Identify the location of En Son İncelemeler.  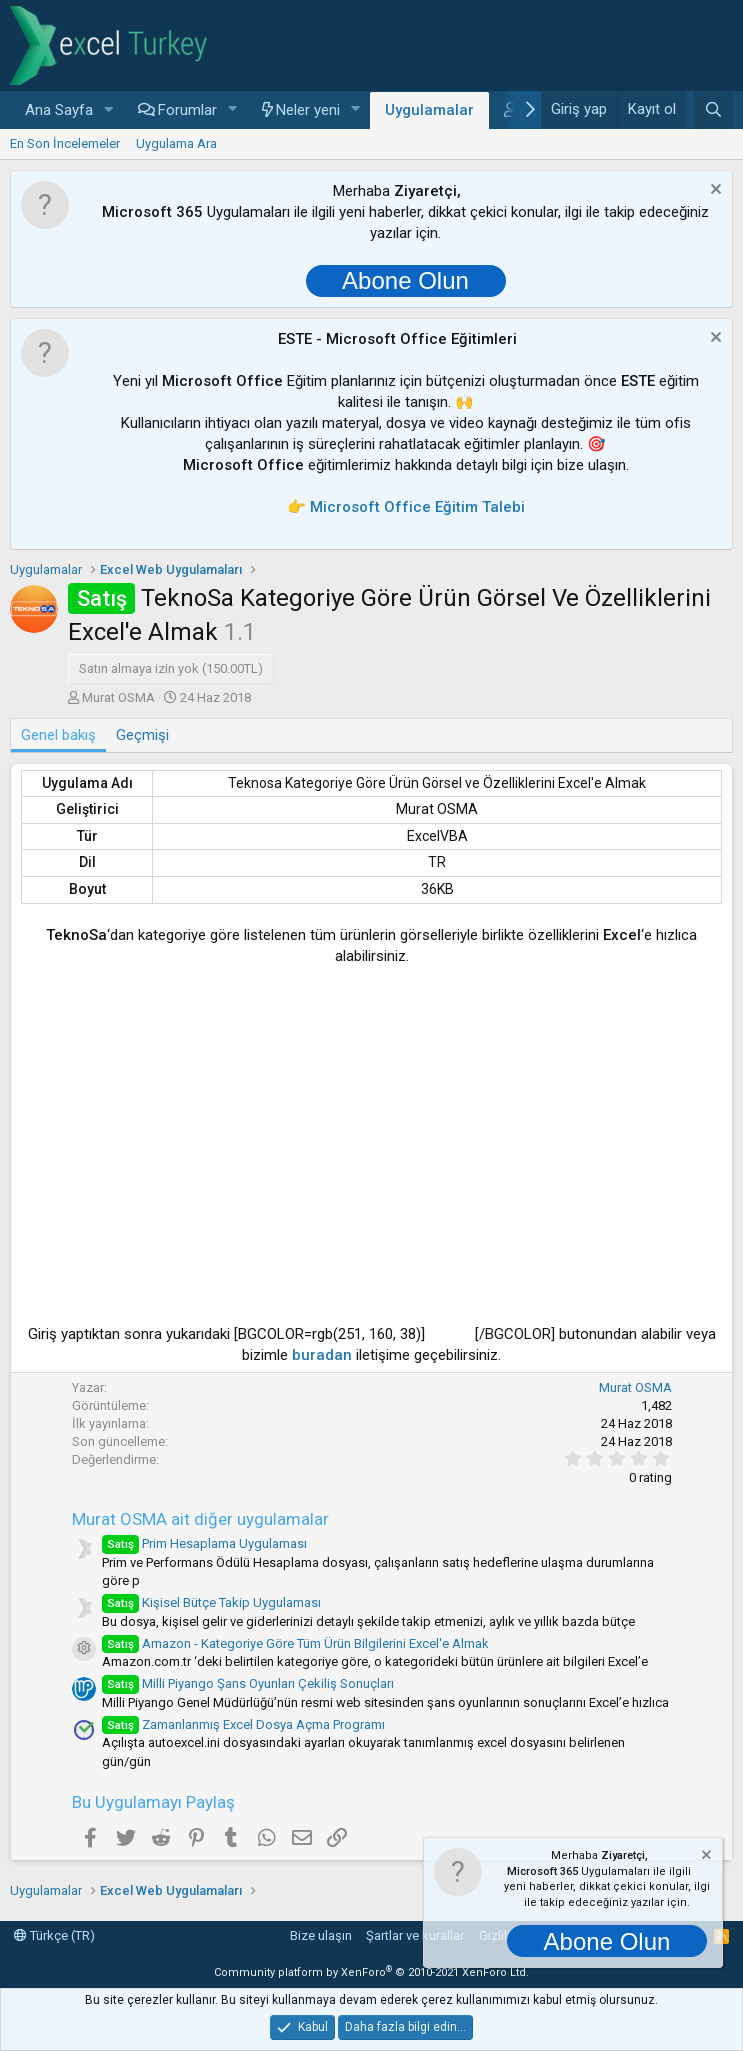
(65, 143).